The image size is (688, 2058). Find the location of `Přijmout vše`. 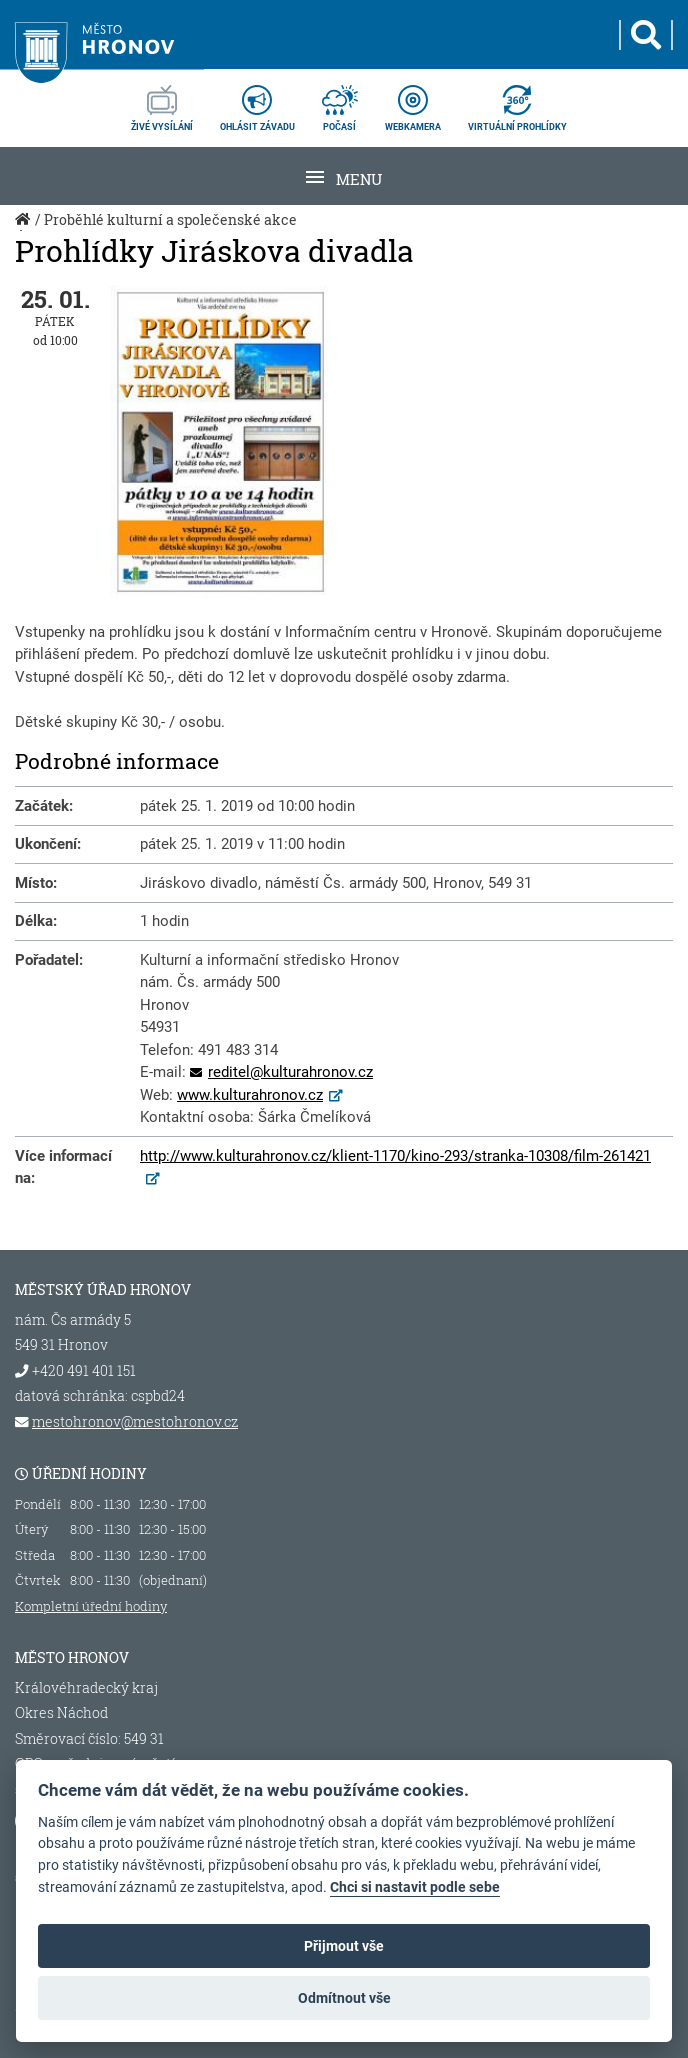

Přijmout vše is located at coordinates (344, 1946).